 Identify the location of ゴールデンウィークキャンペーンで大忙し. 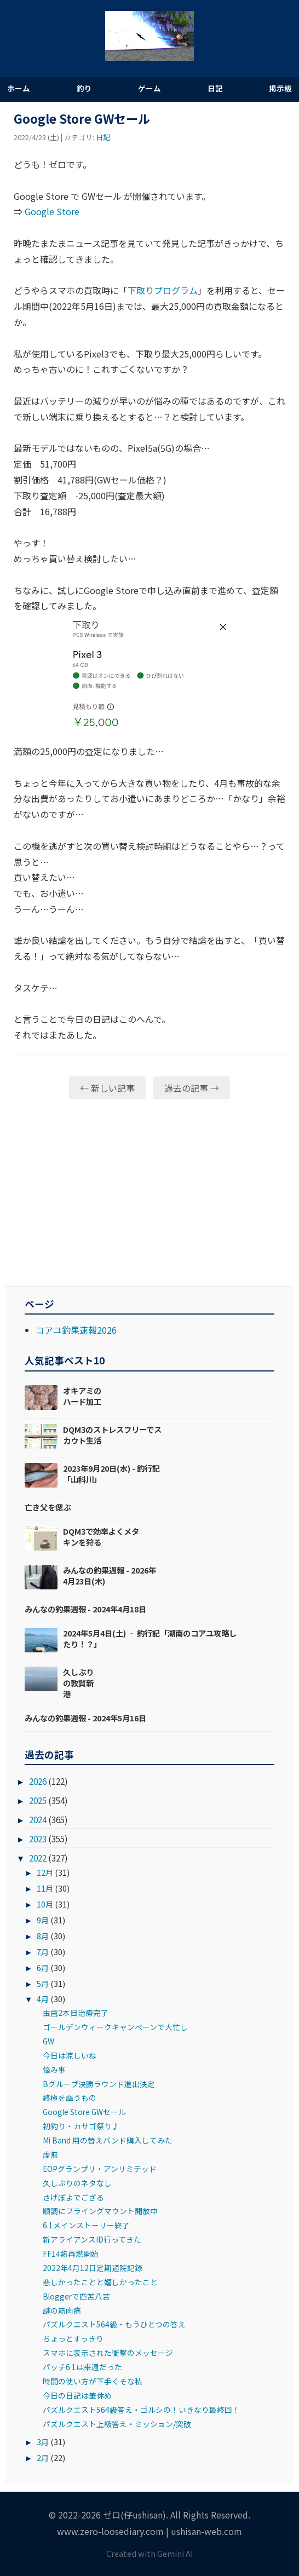
(115, 2026).